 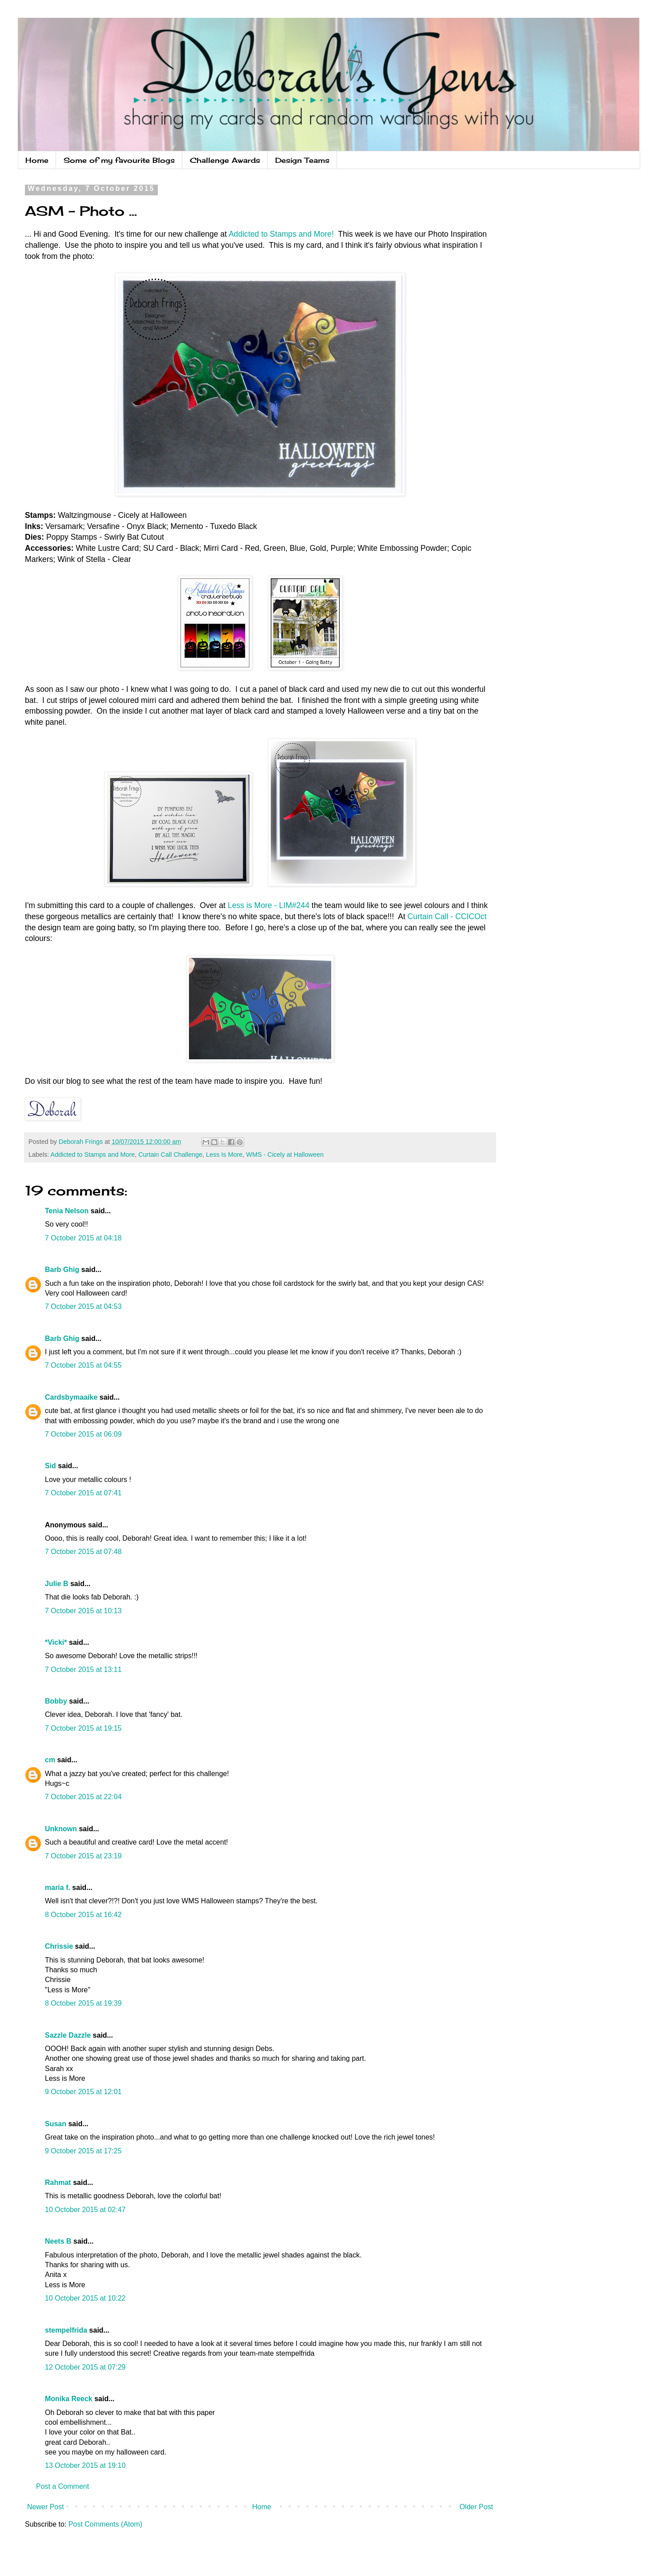 What do you see at coordinates (83, 2151) in the screenshot?
I see `9 October 2015 at 17:25` at bounding box center [83, 2151].